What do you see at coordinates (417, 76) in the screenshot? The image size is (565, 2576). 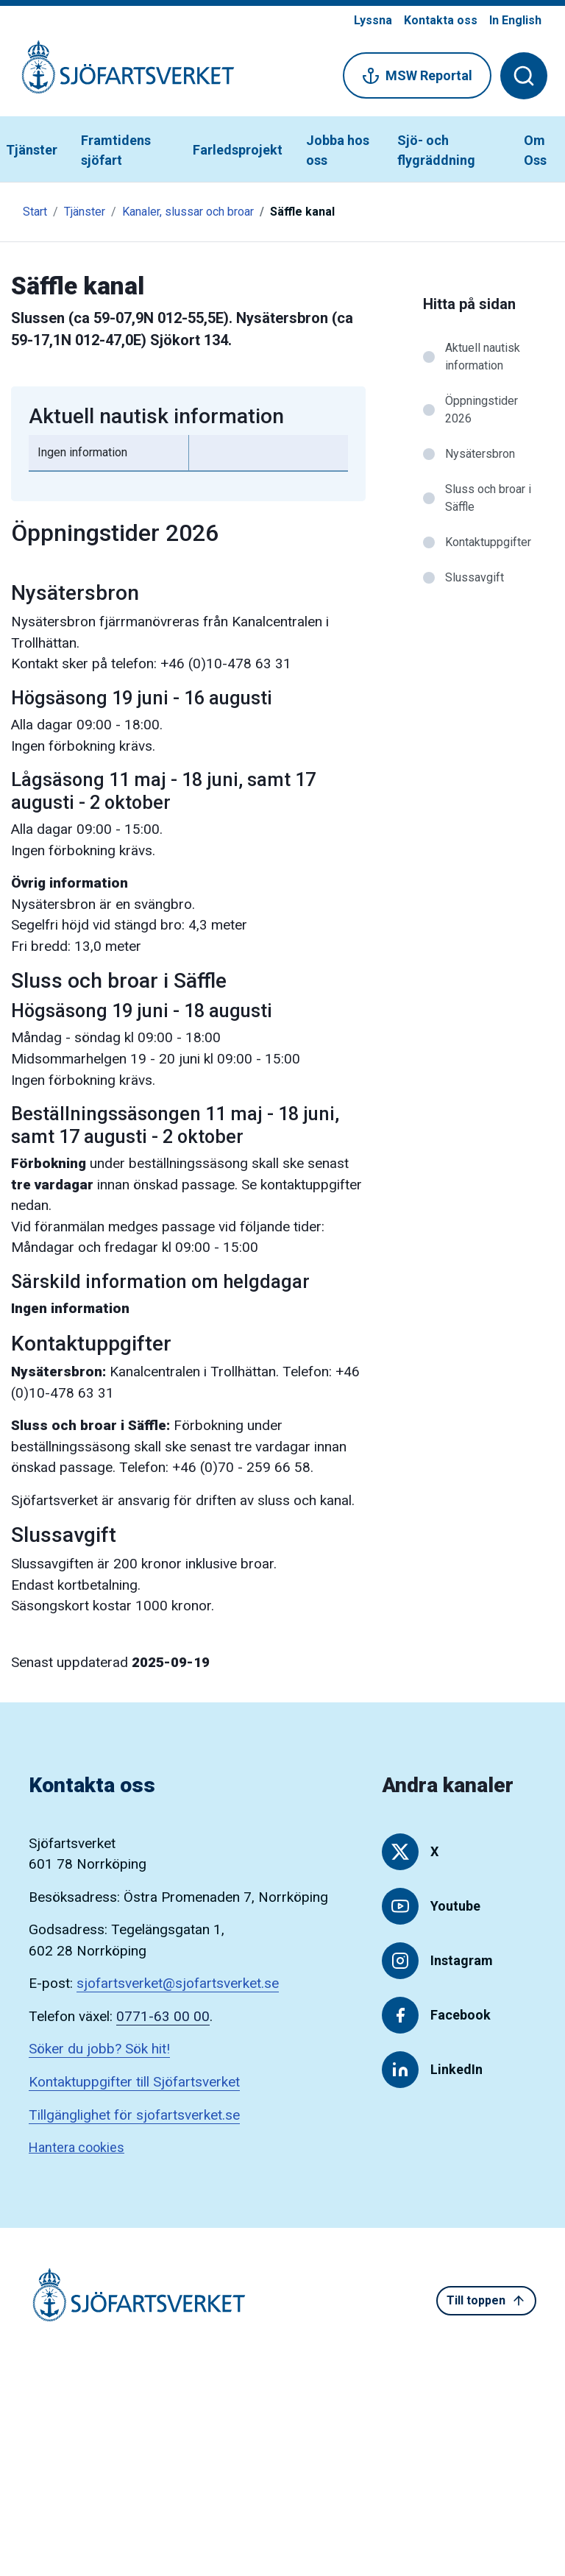 I see `MSW Reportal` at bounding box center [417, 76].